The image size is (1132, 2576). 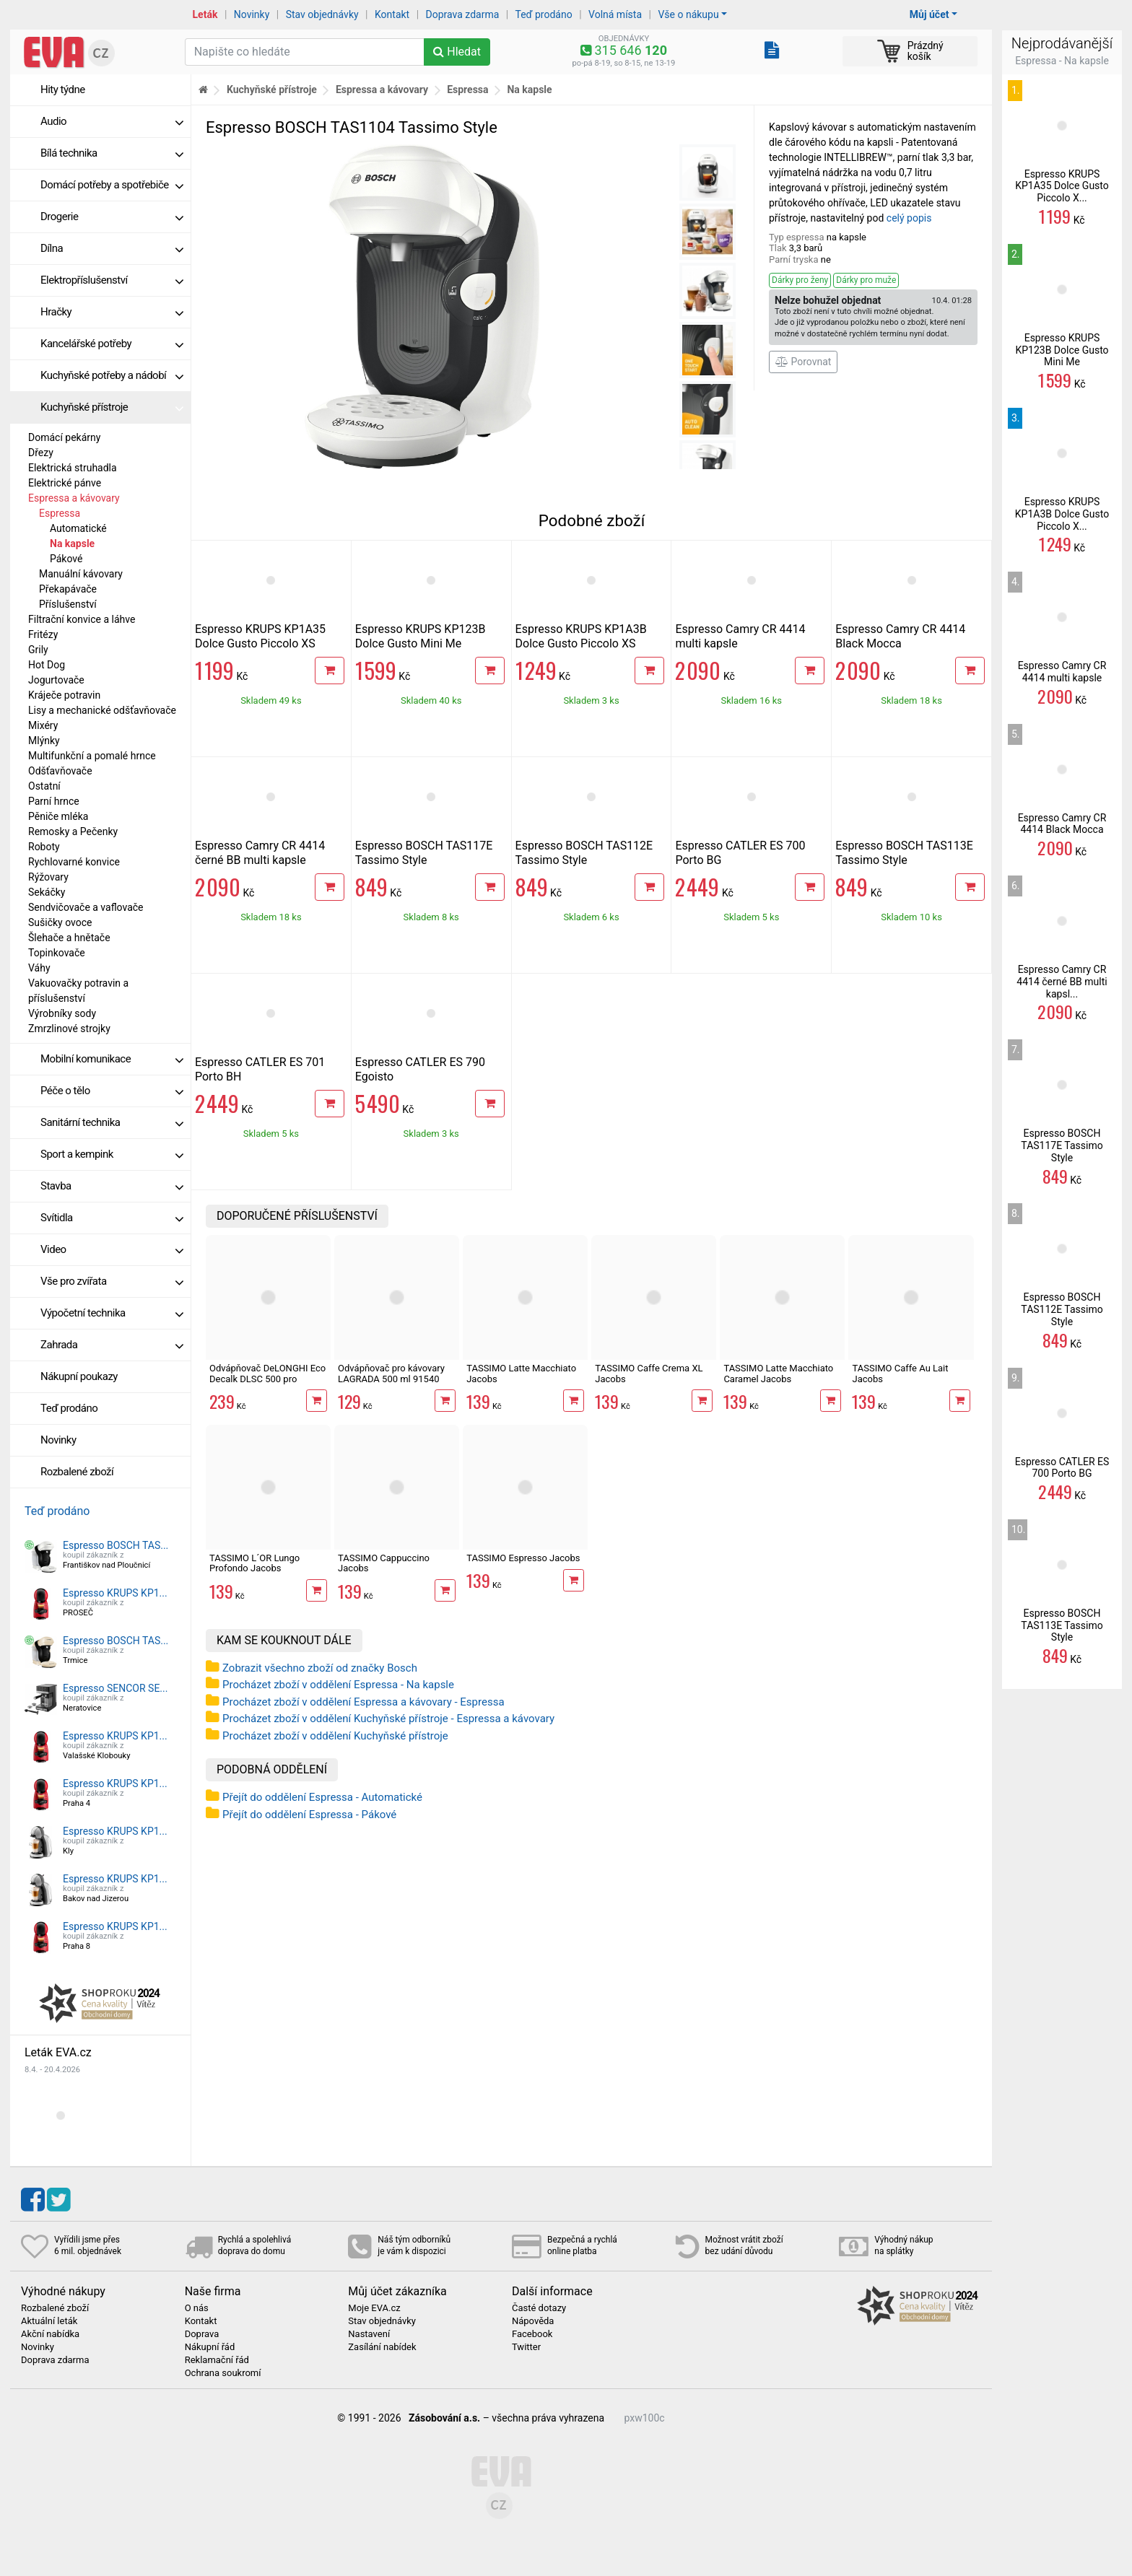 I want to click on Na kapsle, so click(x=72, y=543).